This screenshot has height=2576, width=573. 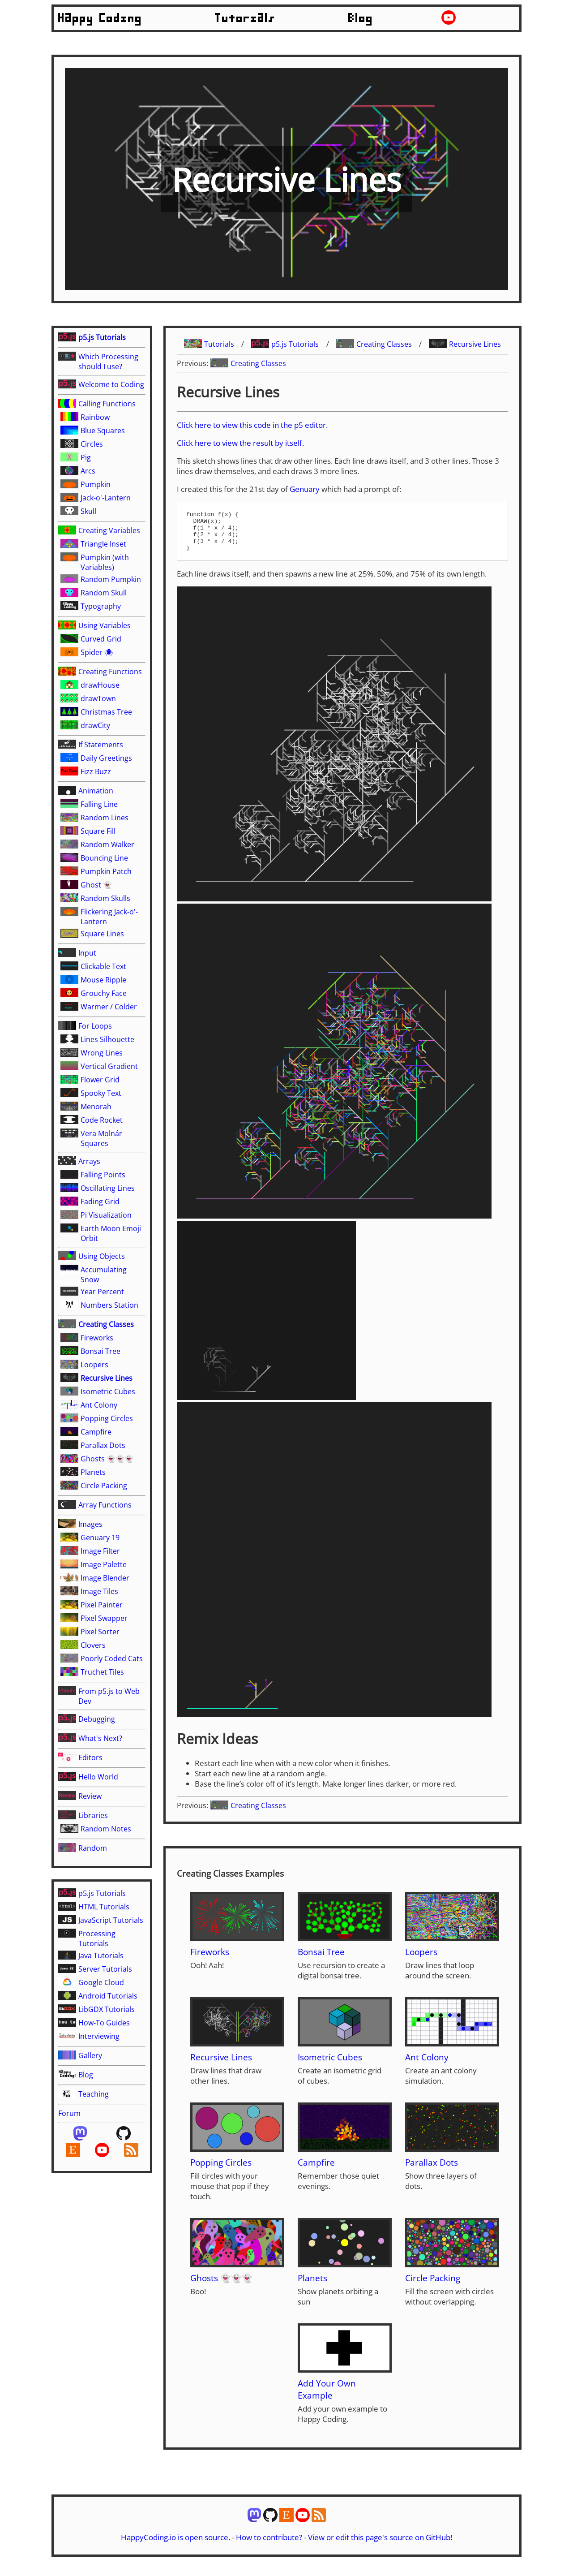 I want to click on Recursive Lines, so click(x=107, y=1378).